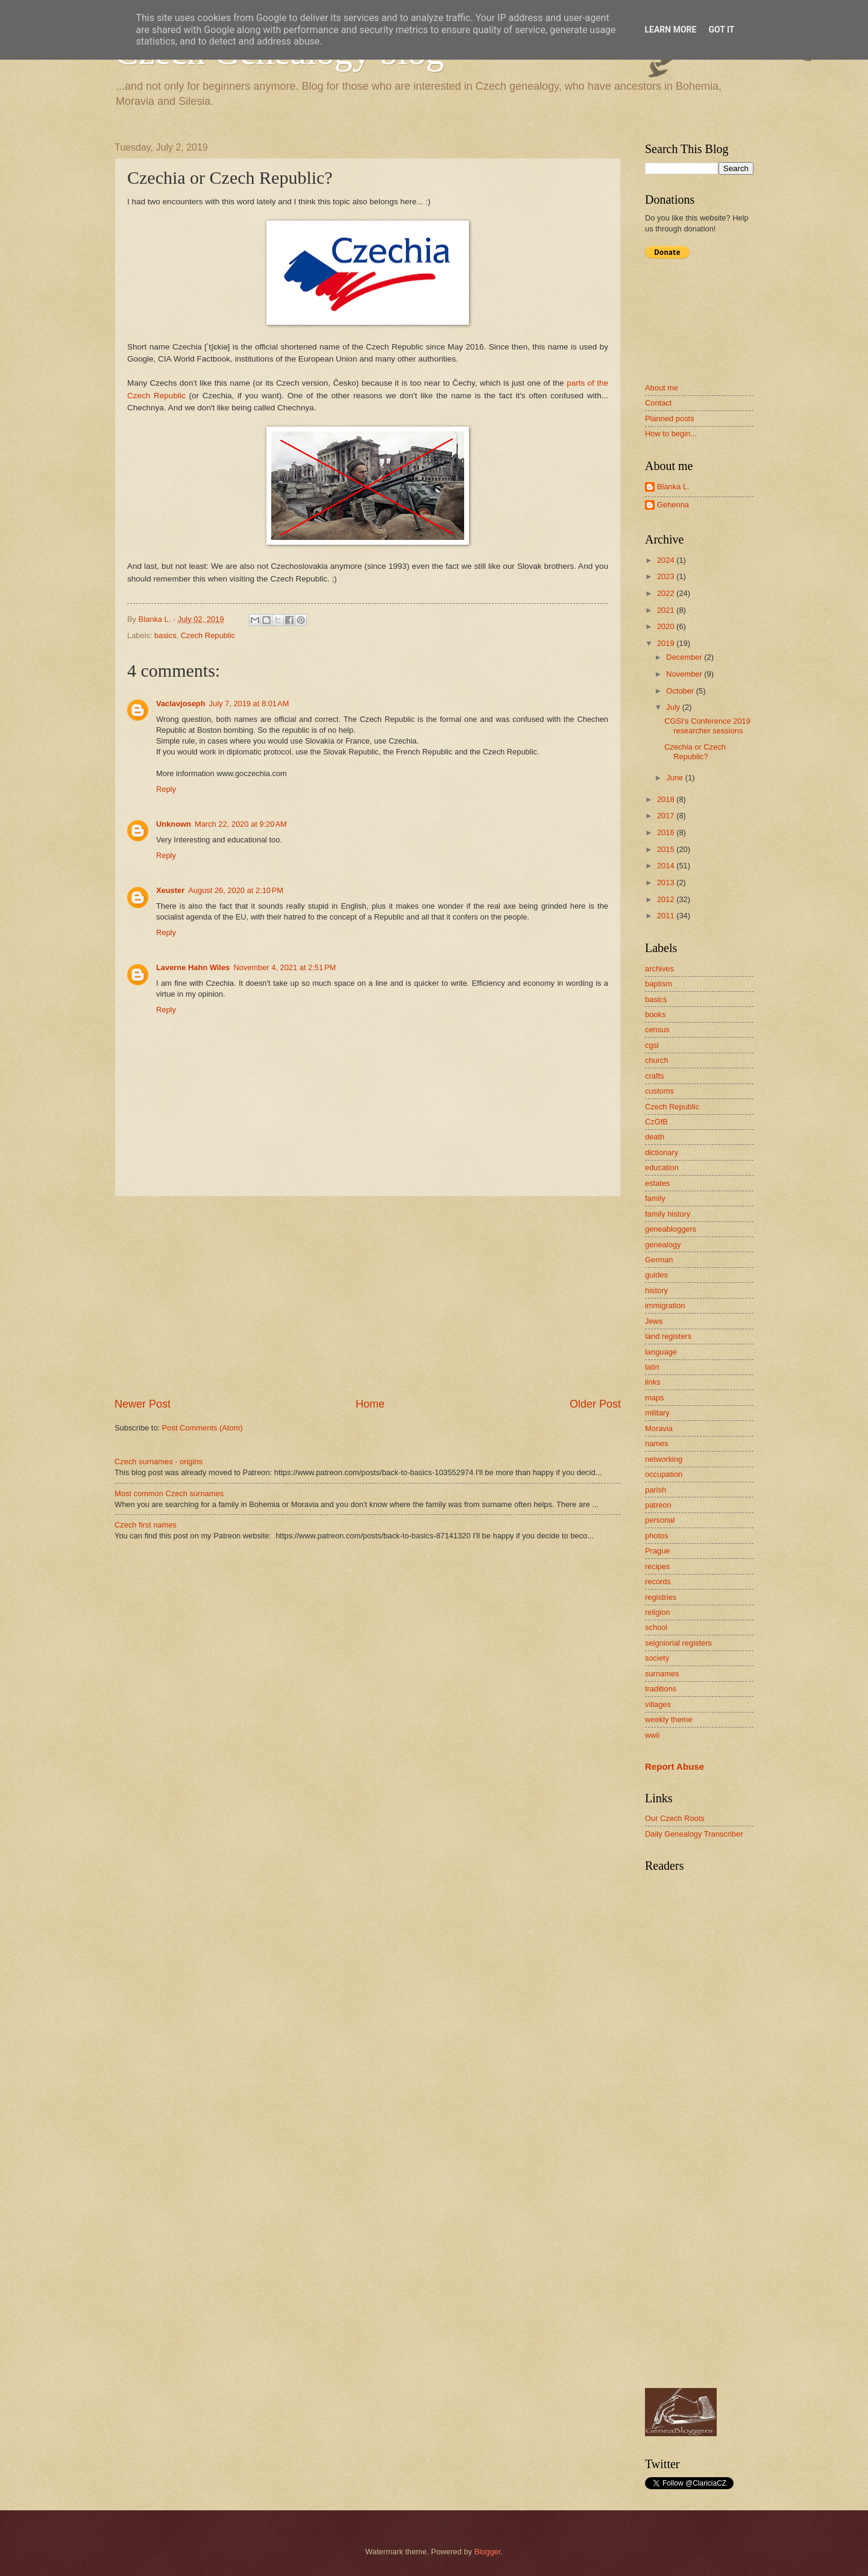 The width and height of the screenshot is (868, 2576). I want to click on Got it, so click(721, 29).